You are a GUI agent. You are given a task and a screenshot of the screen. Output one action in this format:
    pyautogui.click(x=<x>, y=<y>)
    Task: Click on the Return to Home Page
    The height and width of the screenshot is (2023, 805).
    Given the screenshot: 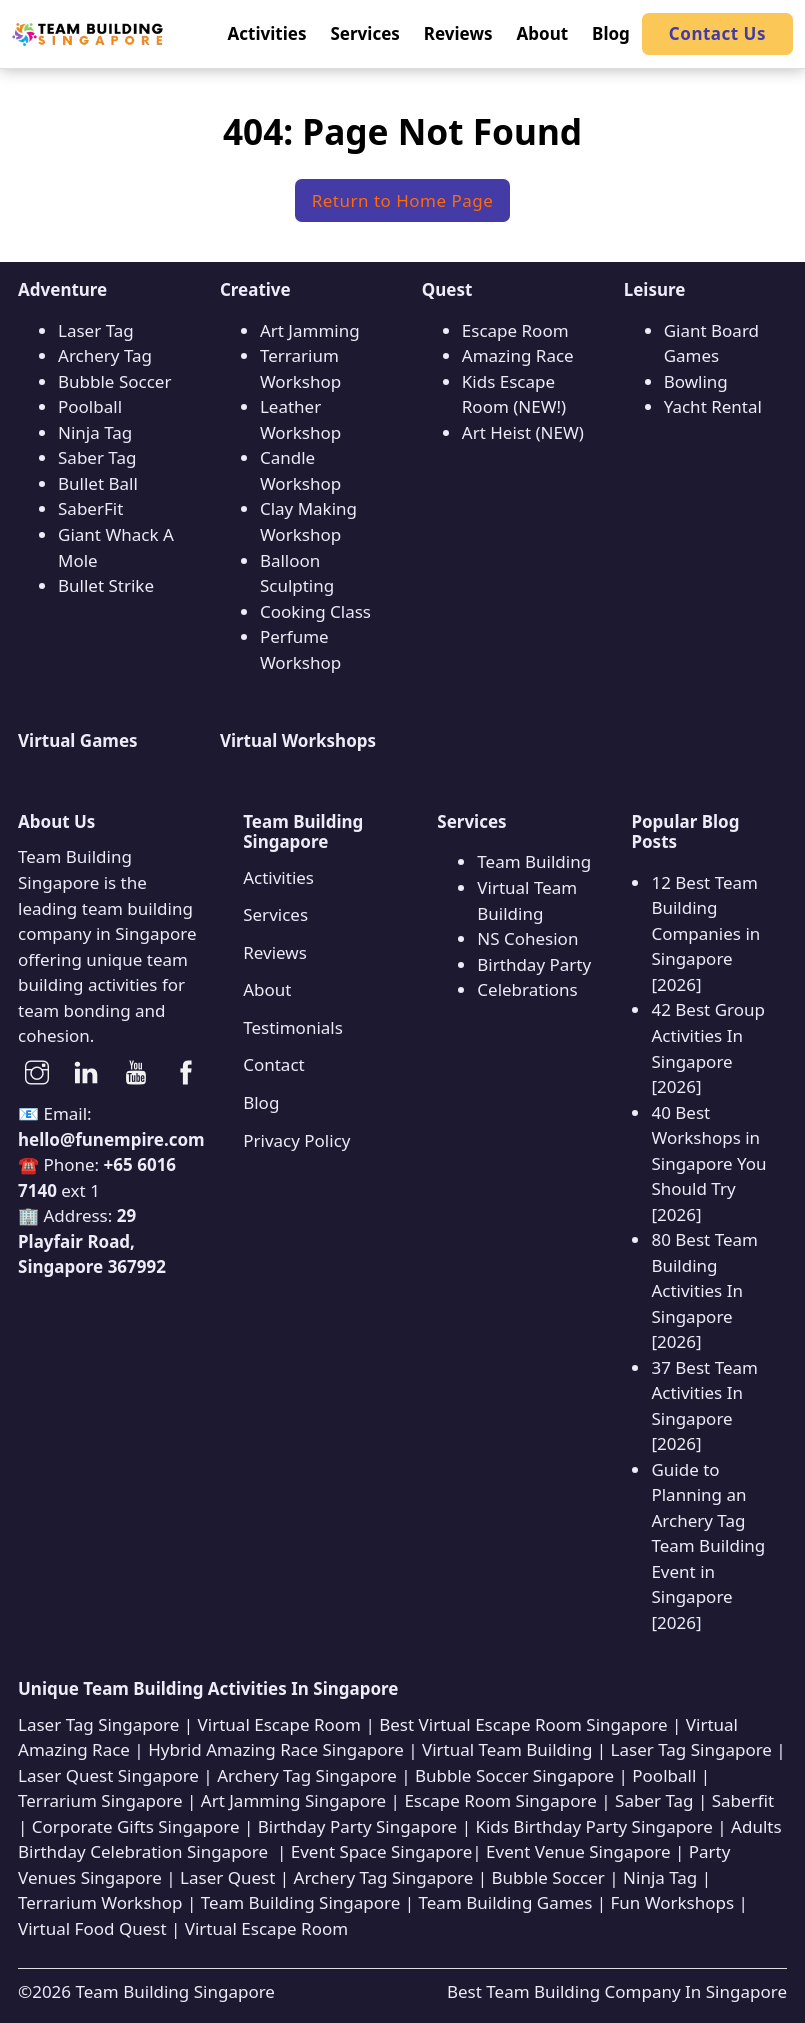 What is the action you would take?
    pyautogui.click(x=403, y=200)
    